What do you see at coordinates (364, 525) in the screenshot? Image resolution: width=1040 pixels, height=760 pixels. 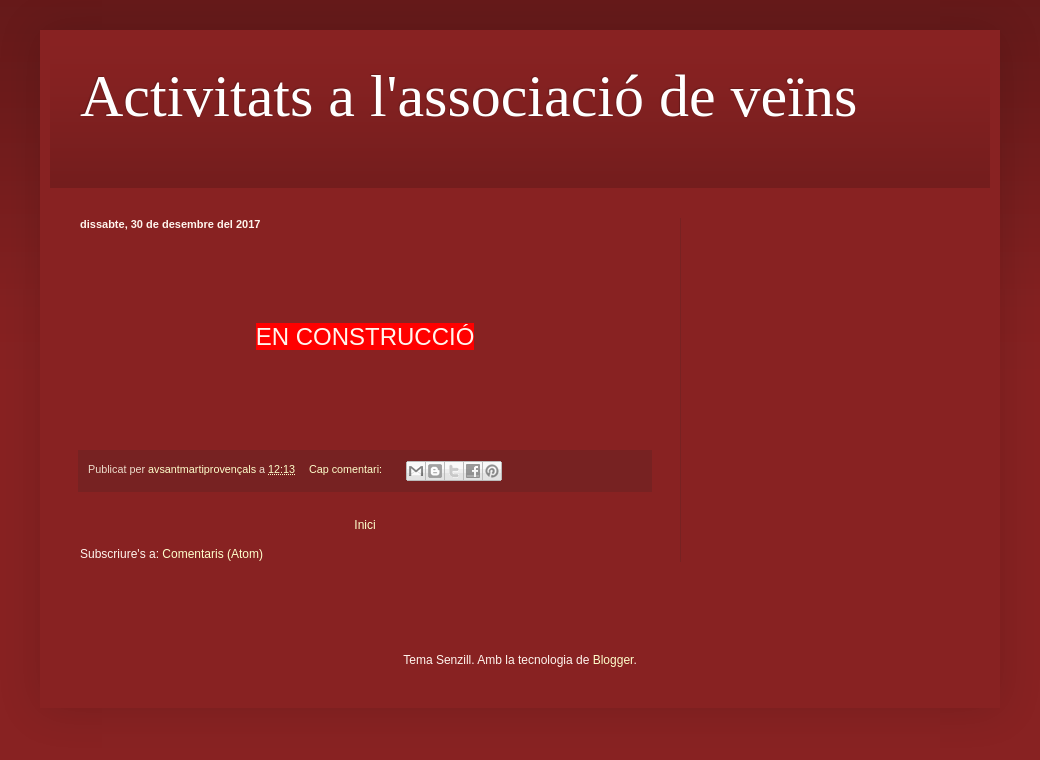 I see `Inici` at bounding box center [364, 525].